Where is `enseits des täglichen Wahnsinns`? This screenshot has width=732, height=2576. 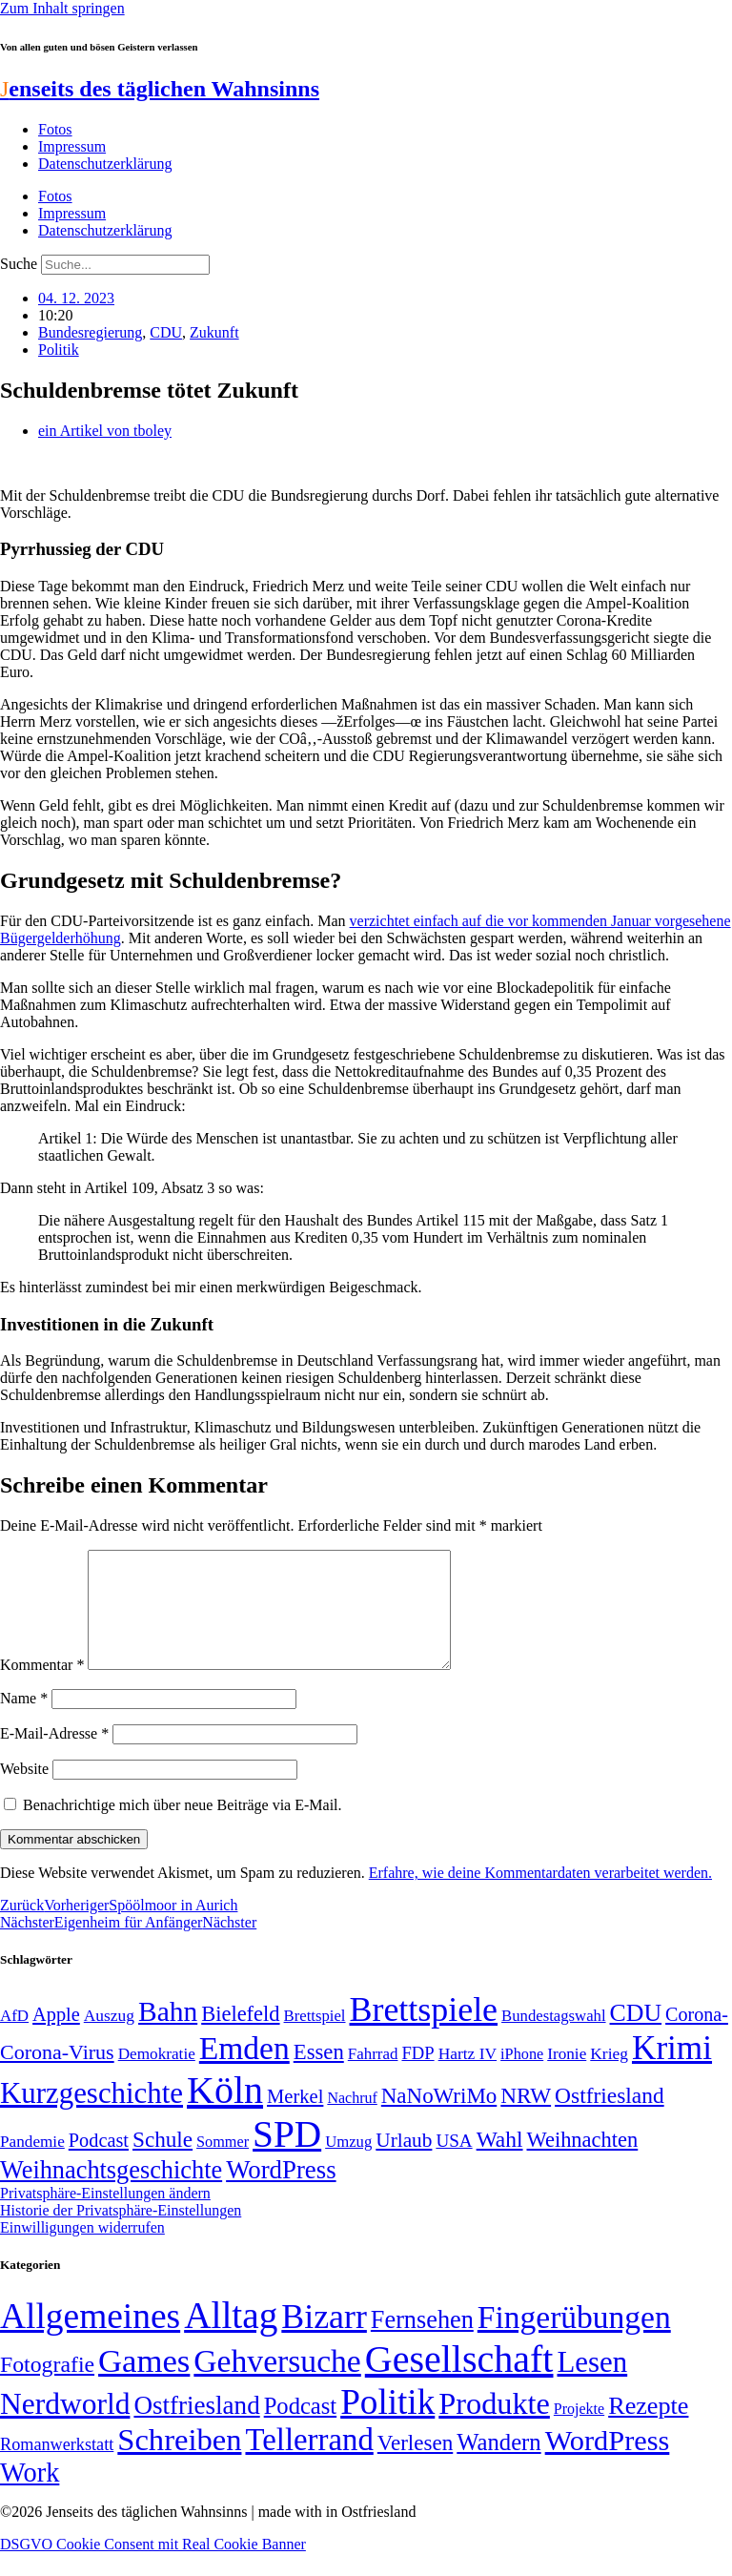 enseits des täglichen Wahnsinns is located at coordinates (159, 88).